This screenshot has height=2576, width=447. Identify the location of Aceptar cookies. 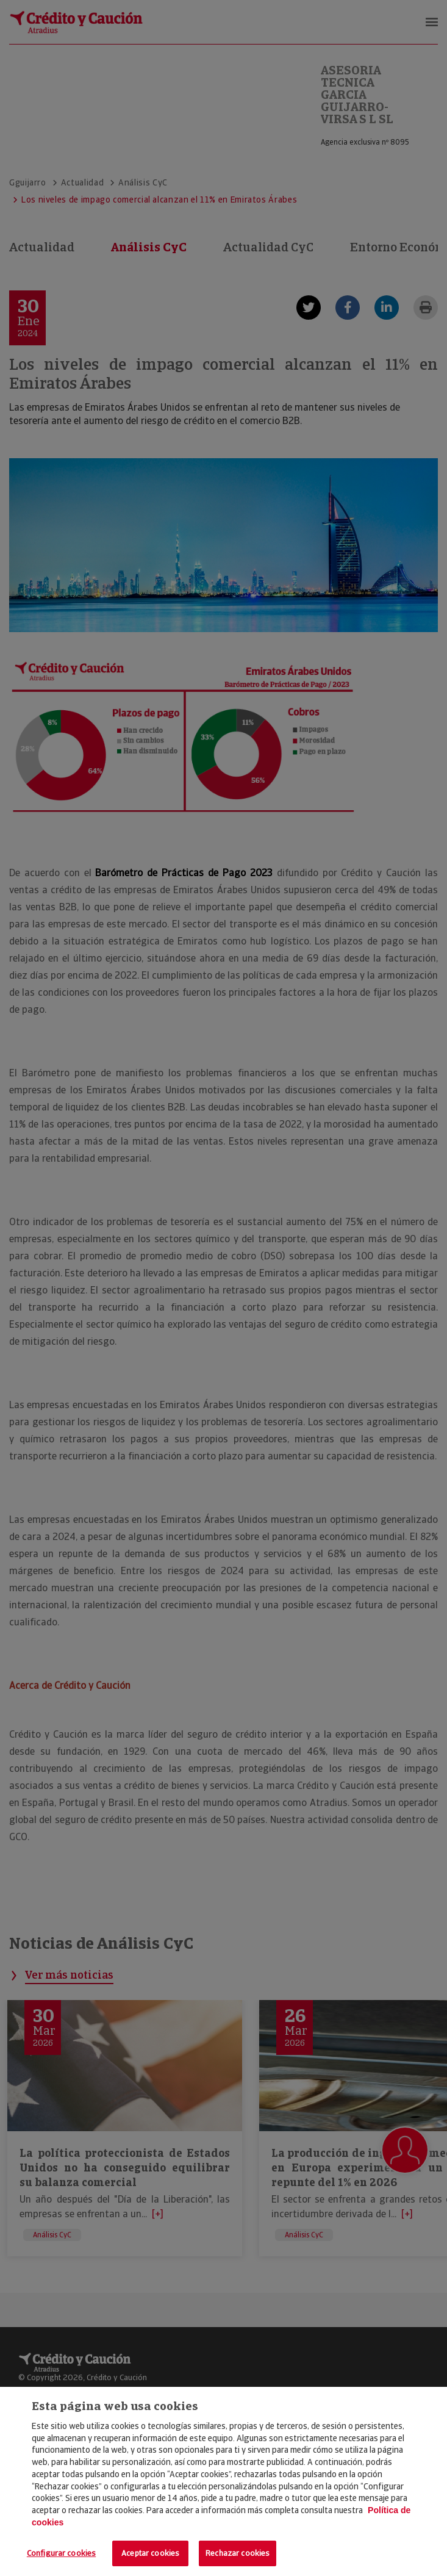
(150, 2553).